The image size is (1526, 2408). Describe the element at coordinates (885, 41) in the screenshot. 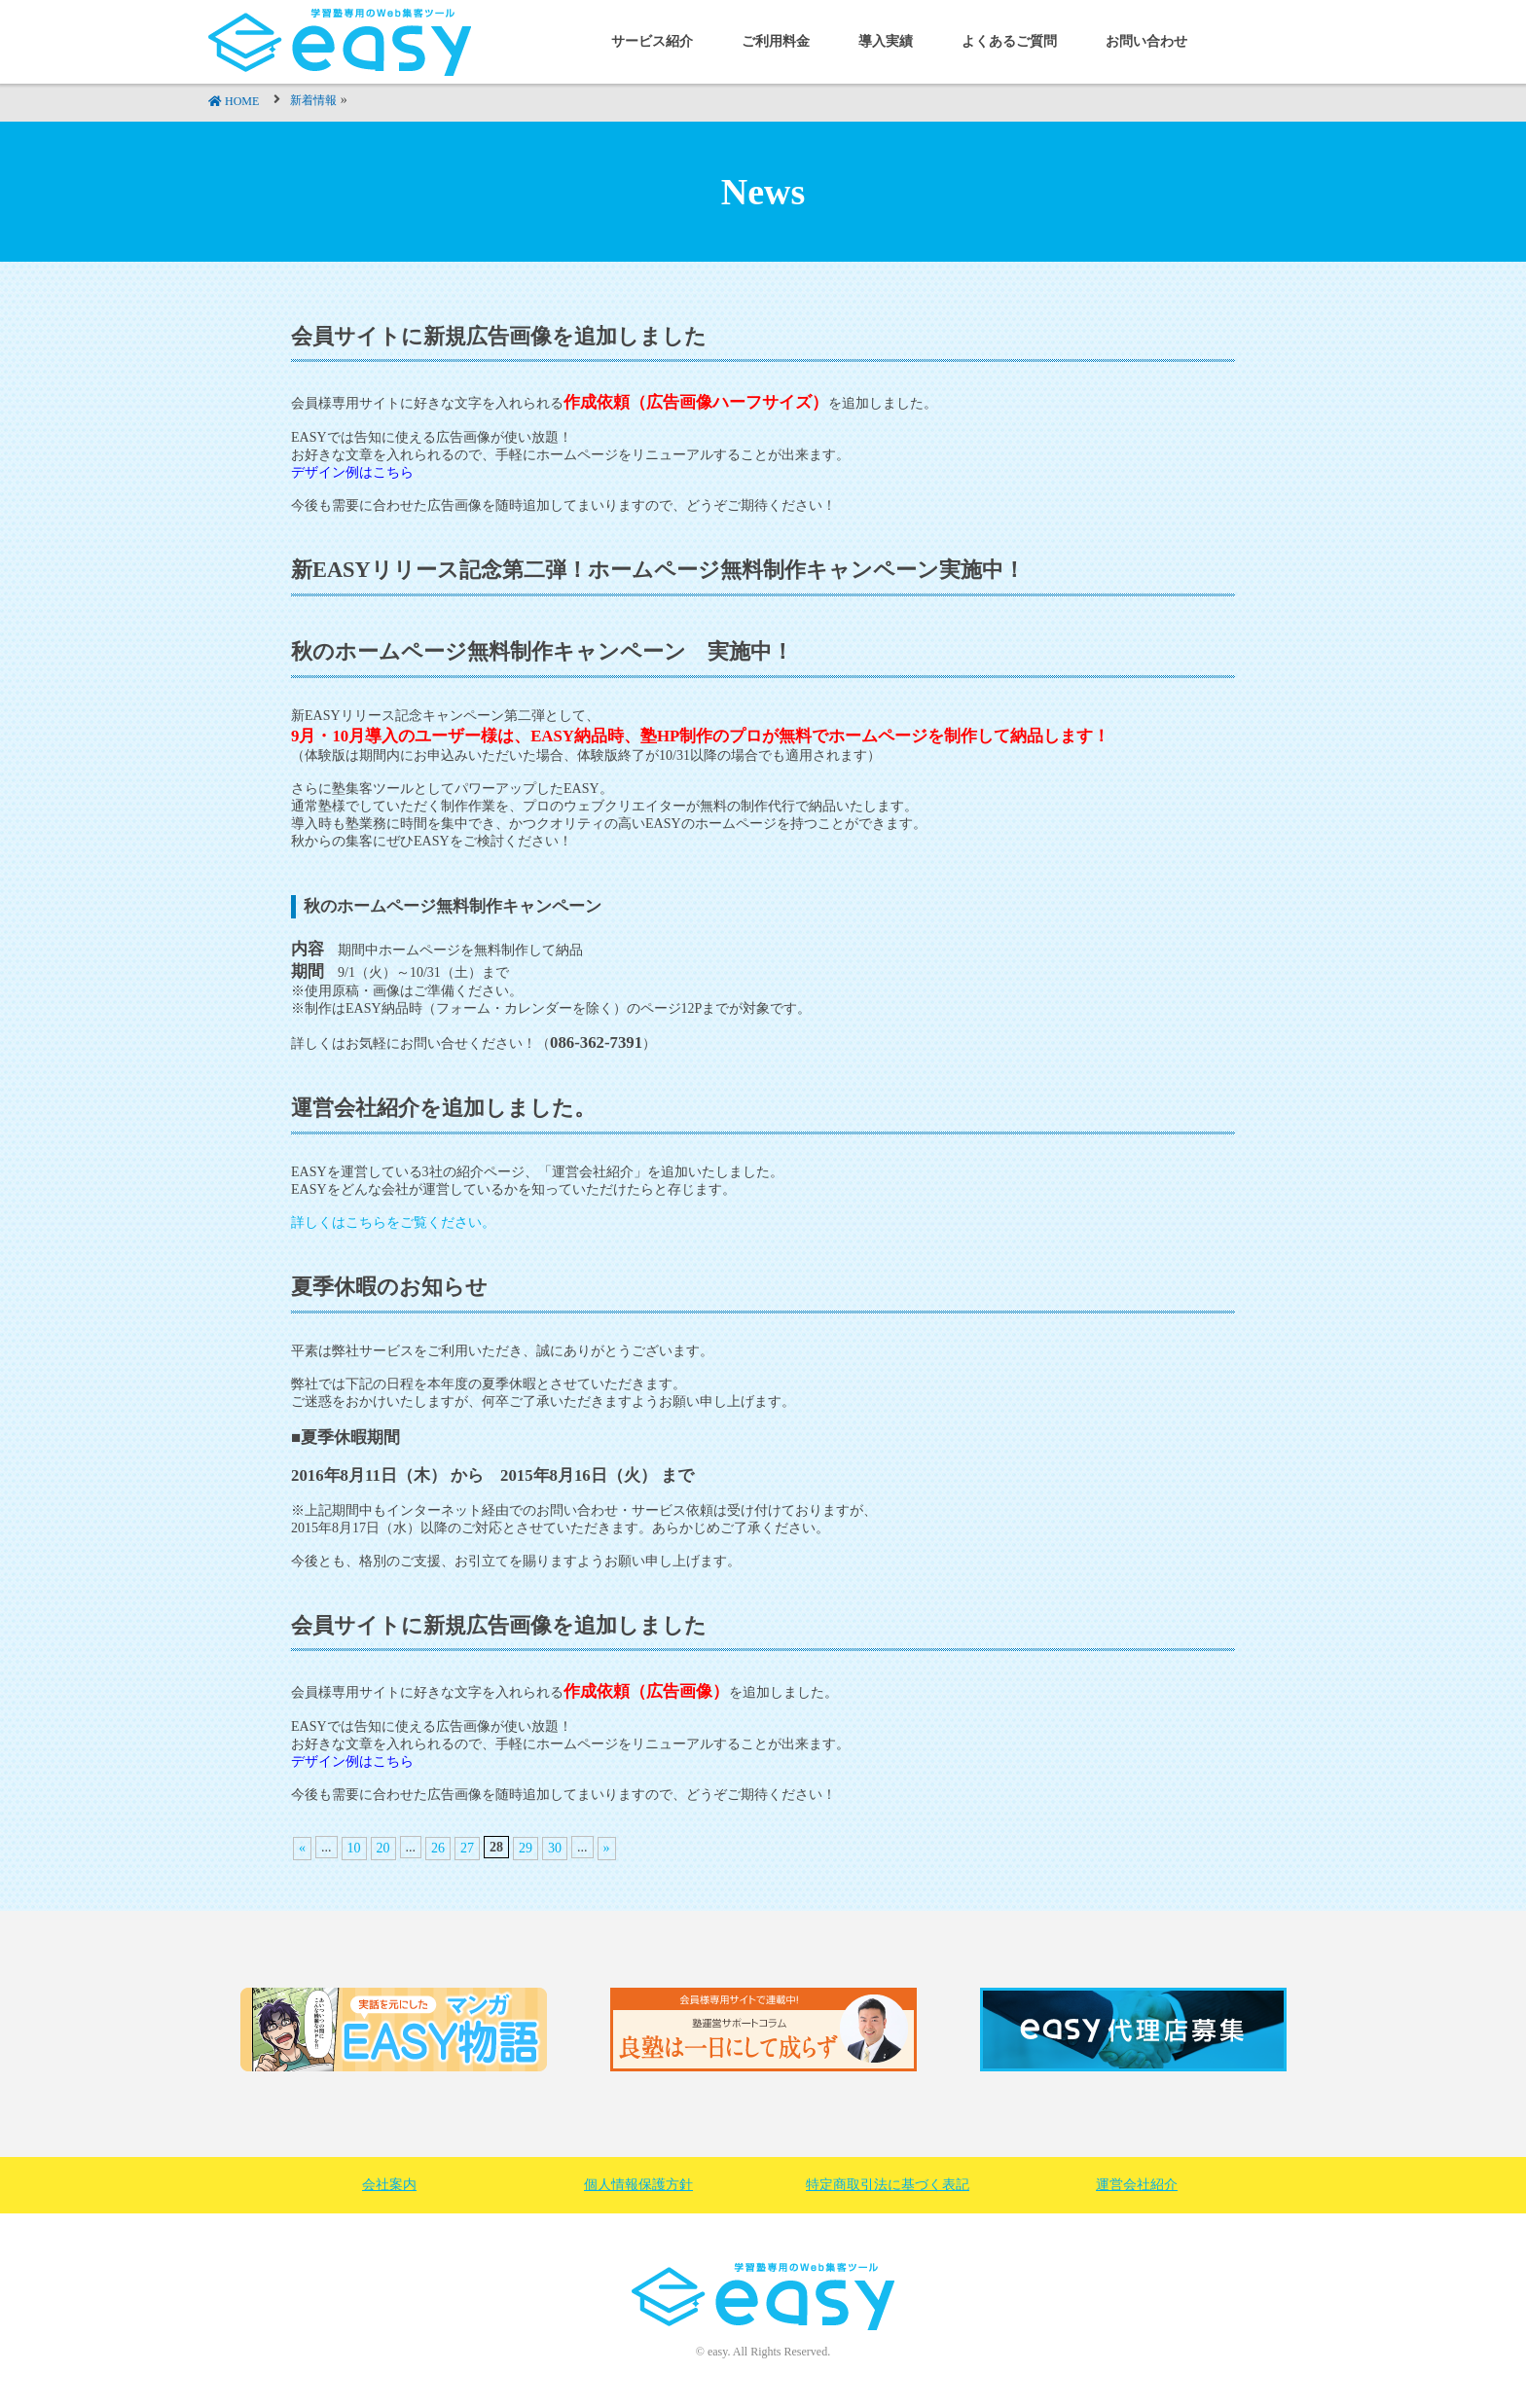

I see `導入実績` at that location.